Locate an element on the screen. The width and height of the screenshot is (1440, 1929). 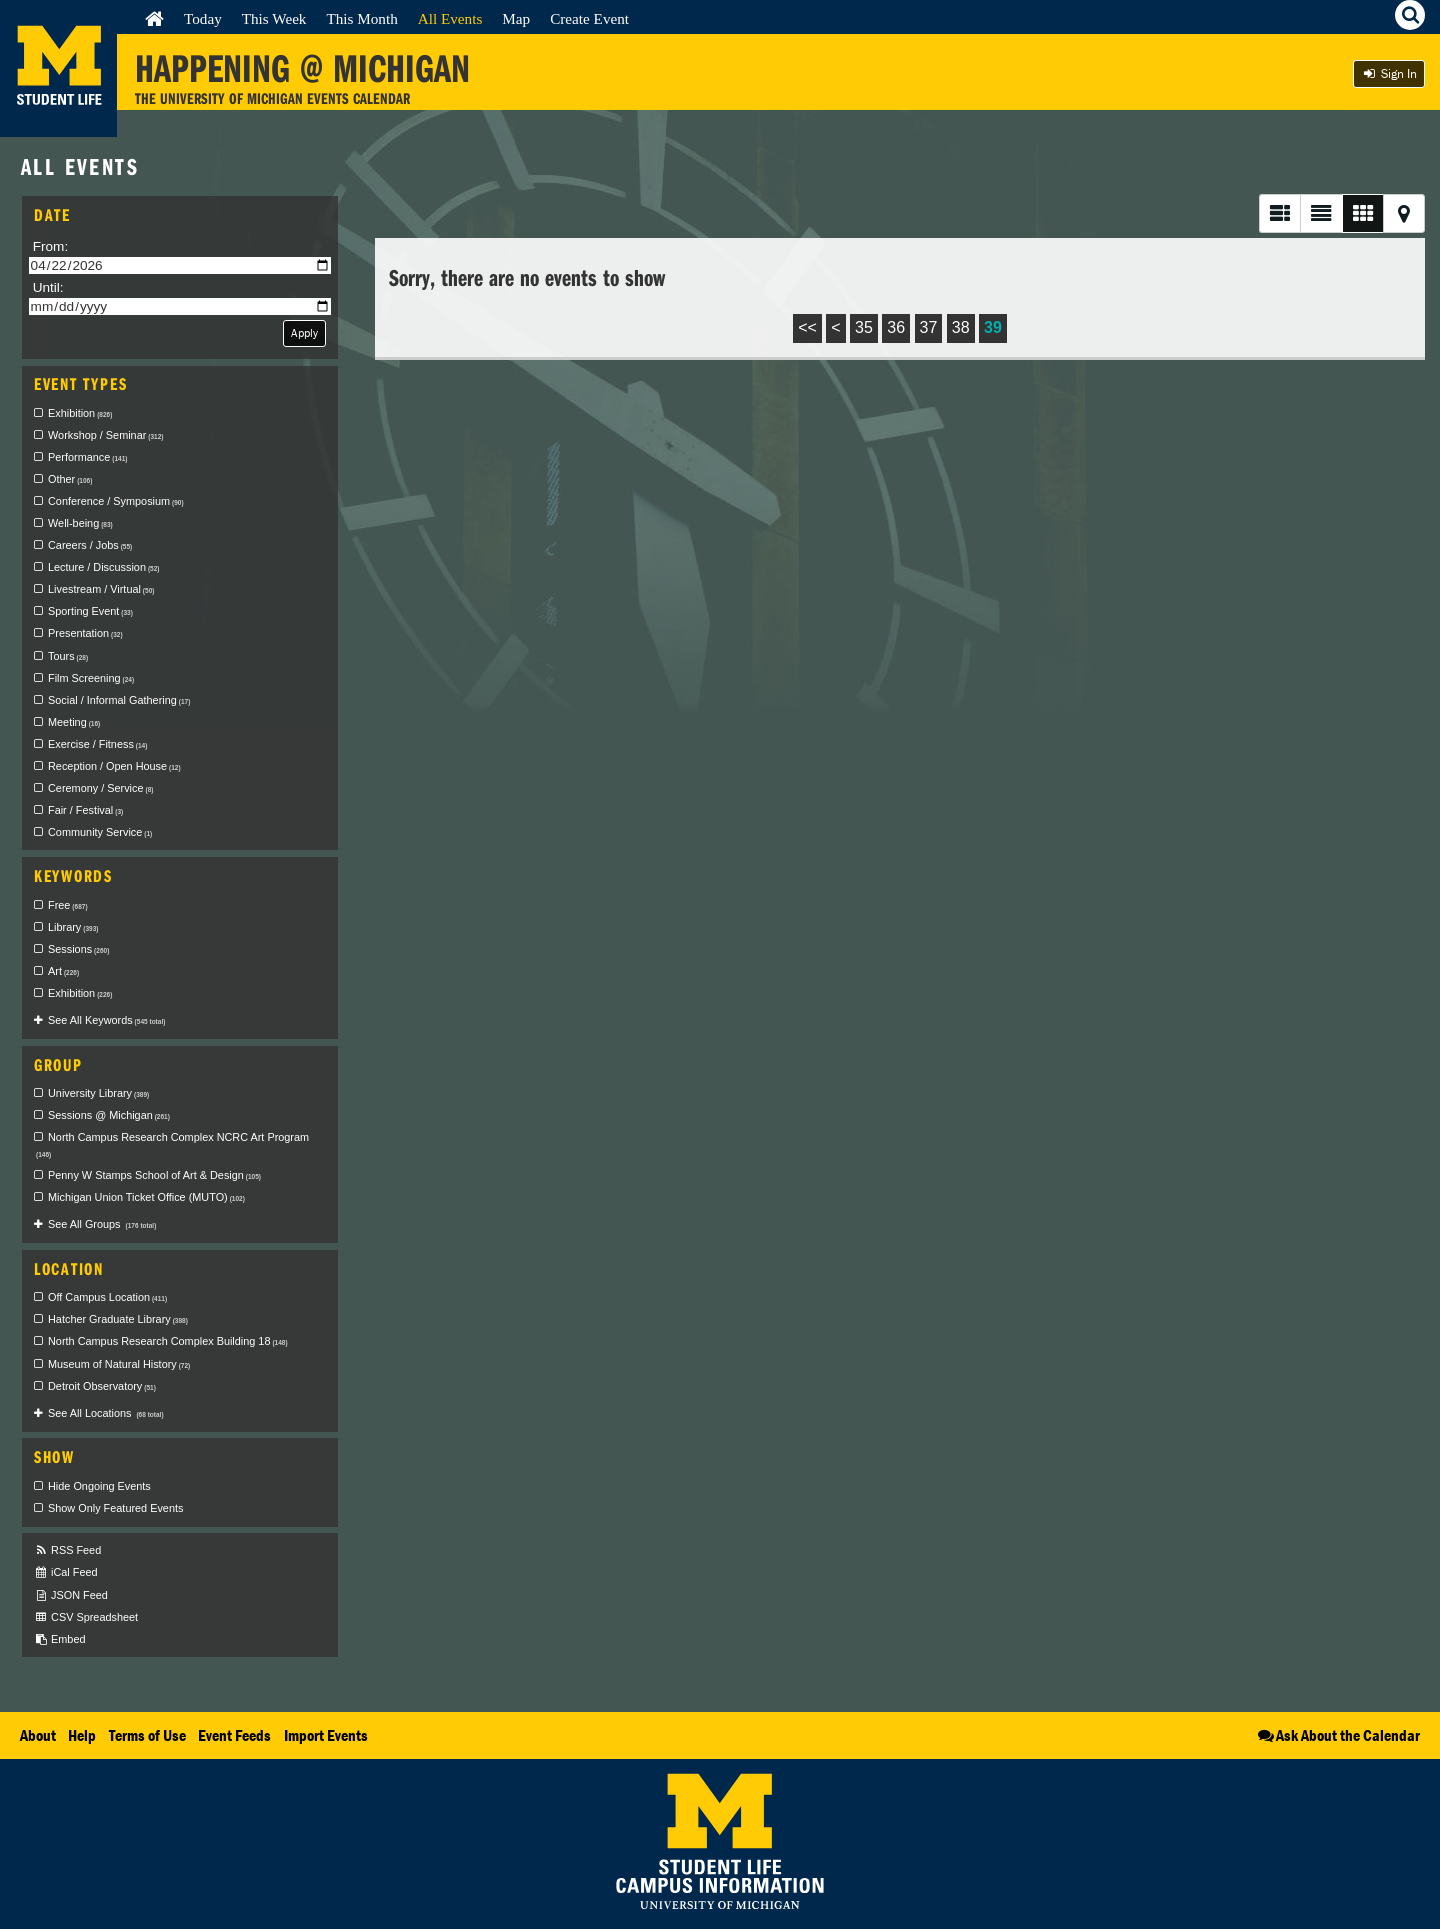
Penny W Stamps School of Art & Design [checkbox] is located at coordinates (154, 1175).